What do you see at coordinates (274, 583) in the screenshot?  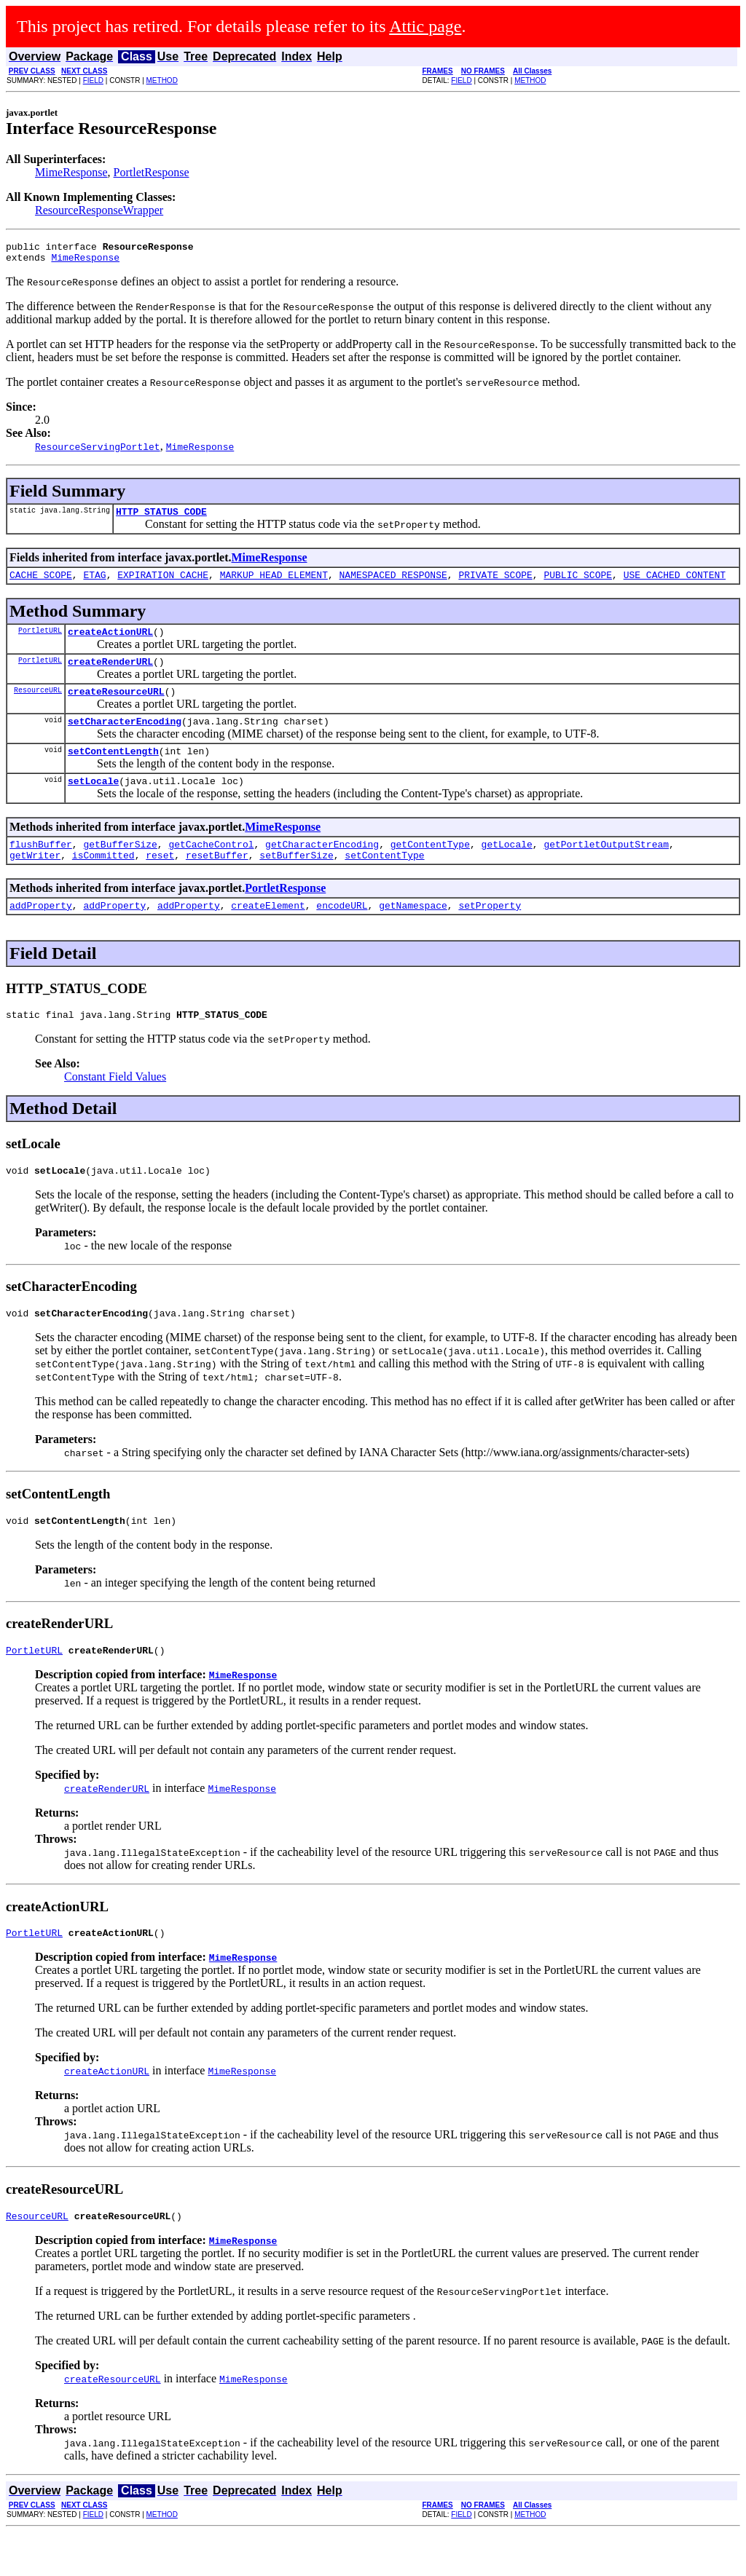 I see `MARKUP_HEAD_ELEMENT` at bounding box center [274, 583].